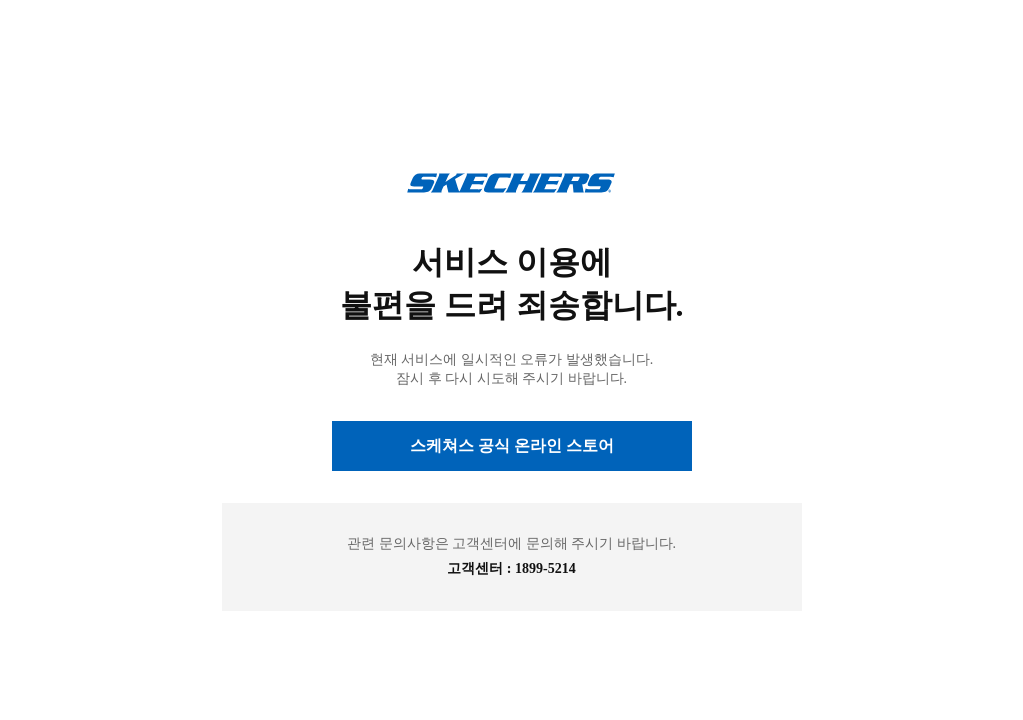  Describe the element at coordinates (512, 445) in the screenshot. I see `스케쳐스 공식 온라인 스토어` at that location.